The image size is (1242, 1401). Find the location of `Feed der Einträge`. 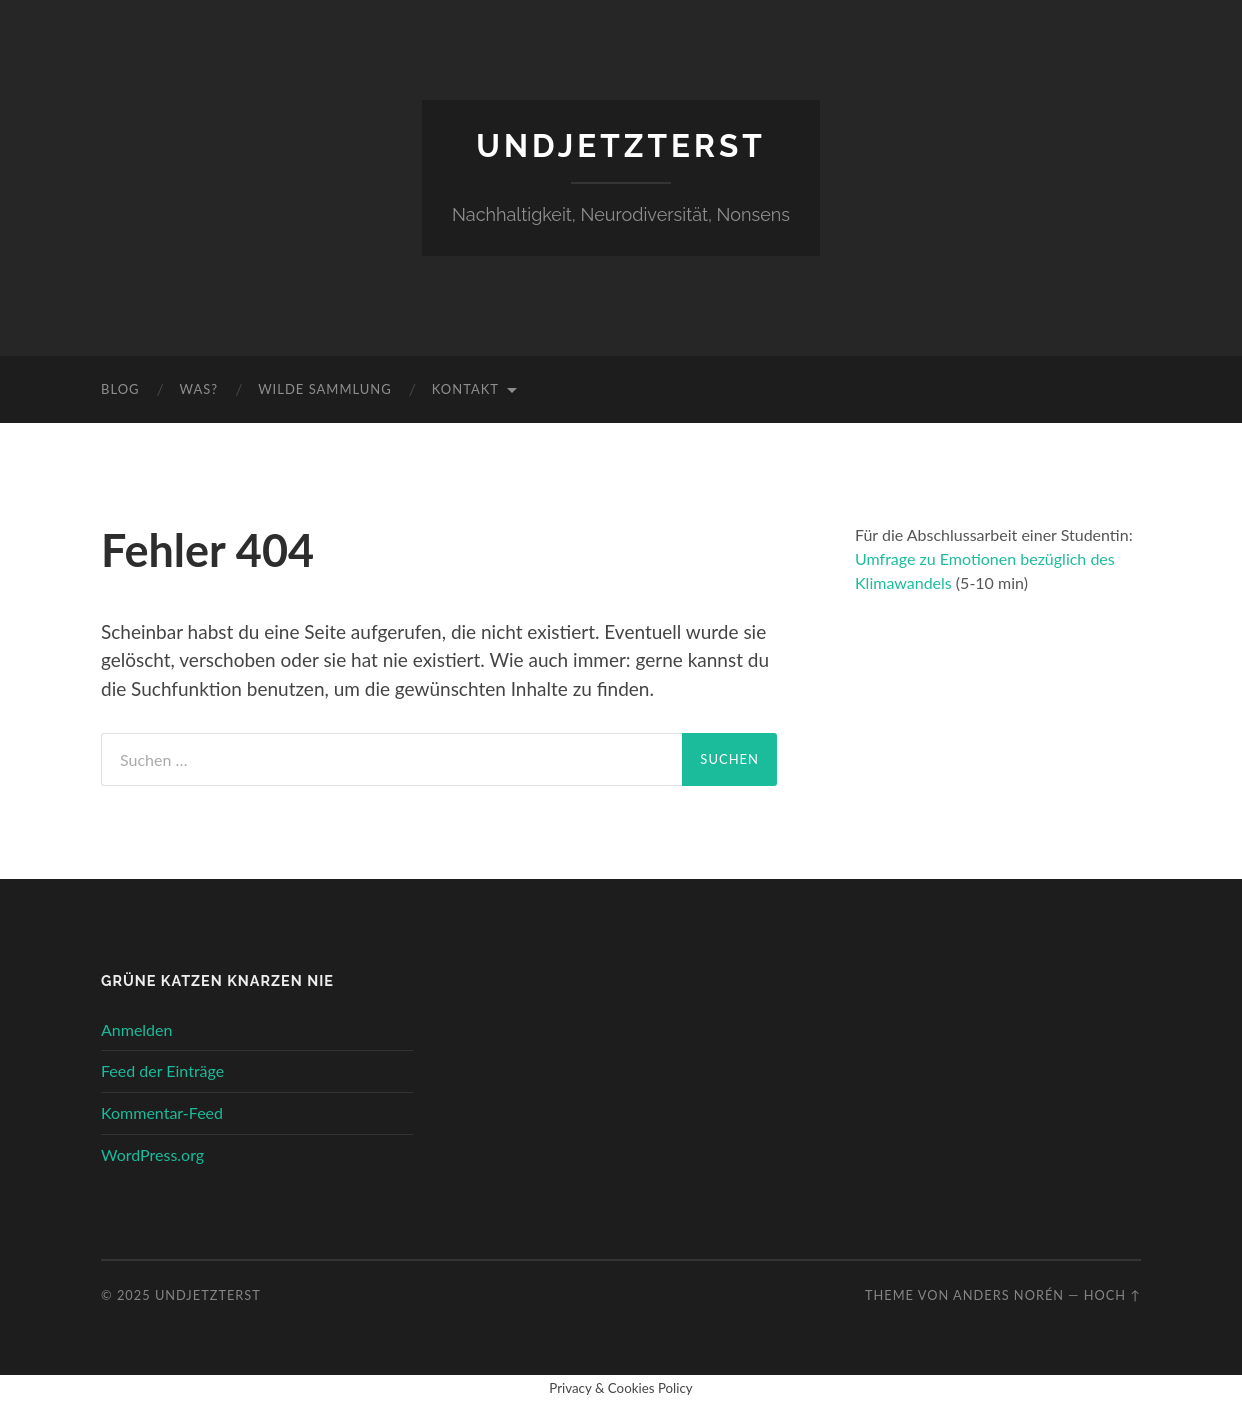

Feed der Einträge is located at coordinates (162, 1070).